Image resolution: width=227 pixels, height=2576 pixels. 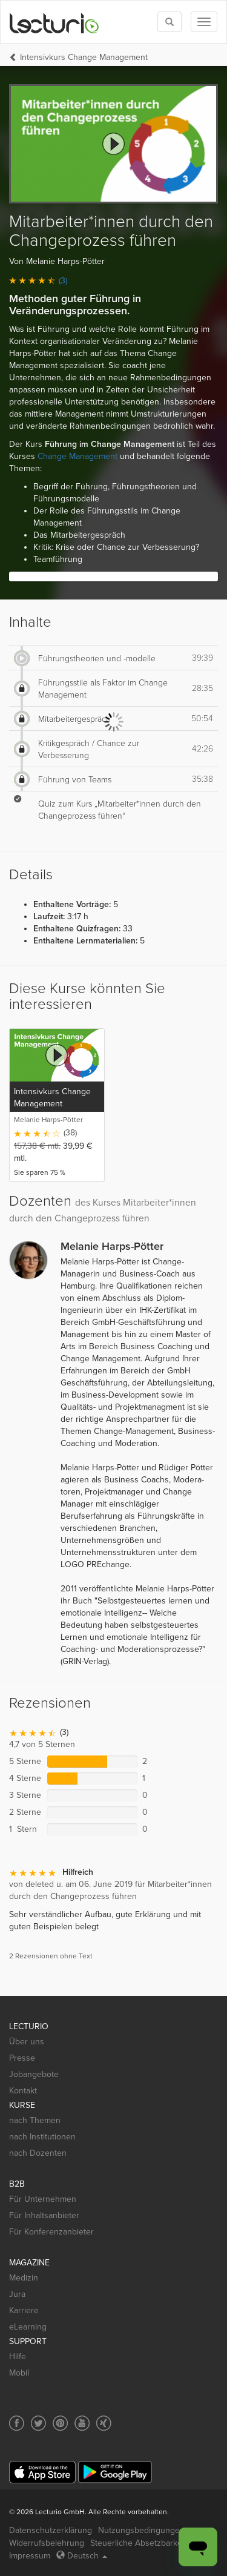 I want to click on Für Inhaltsanbieter, so click(x=44, y=2215).